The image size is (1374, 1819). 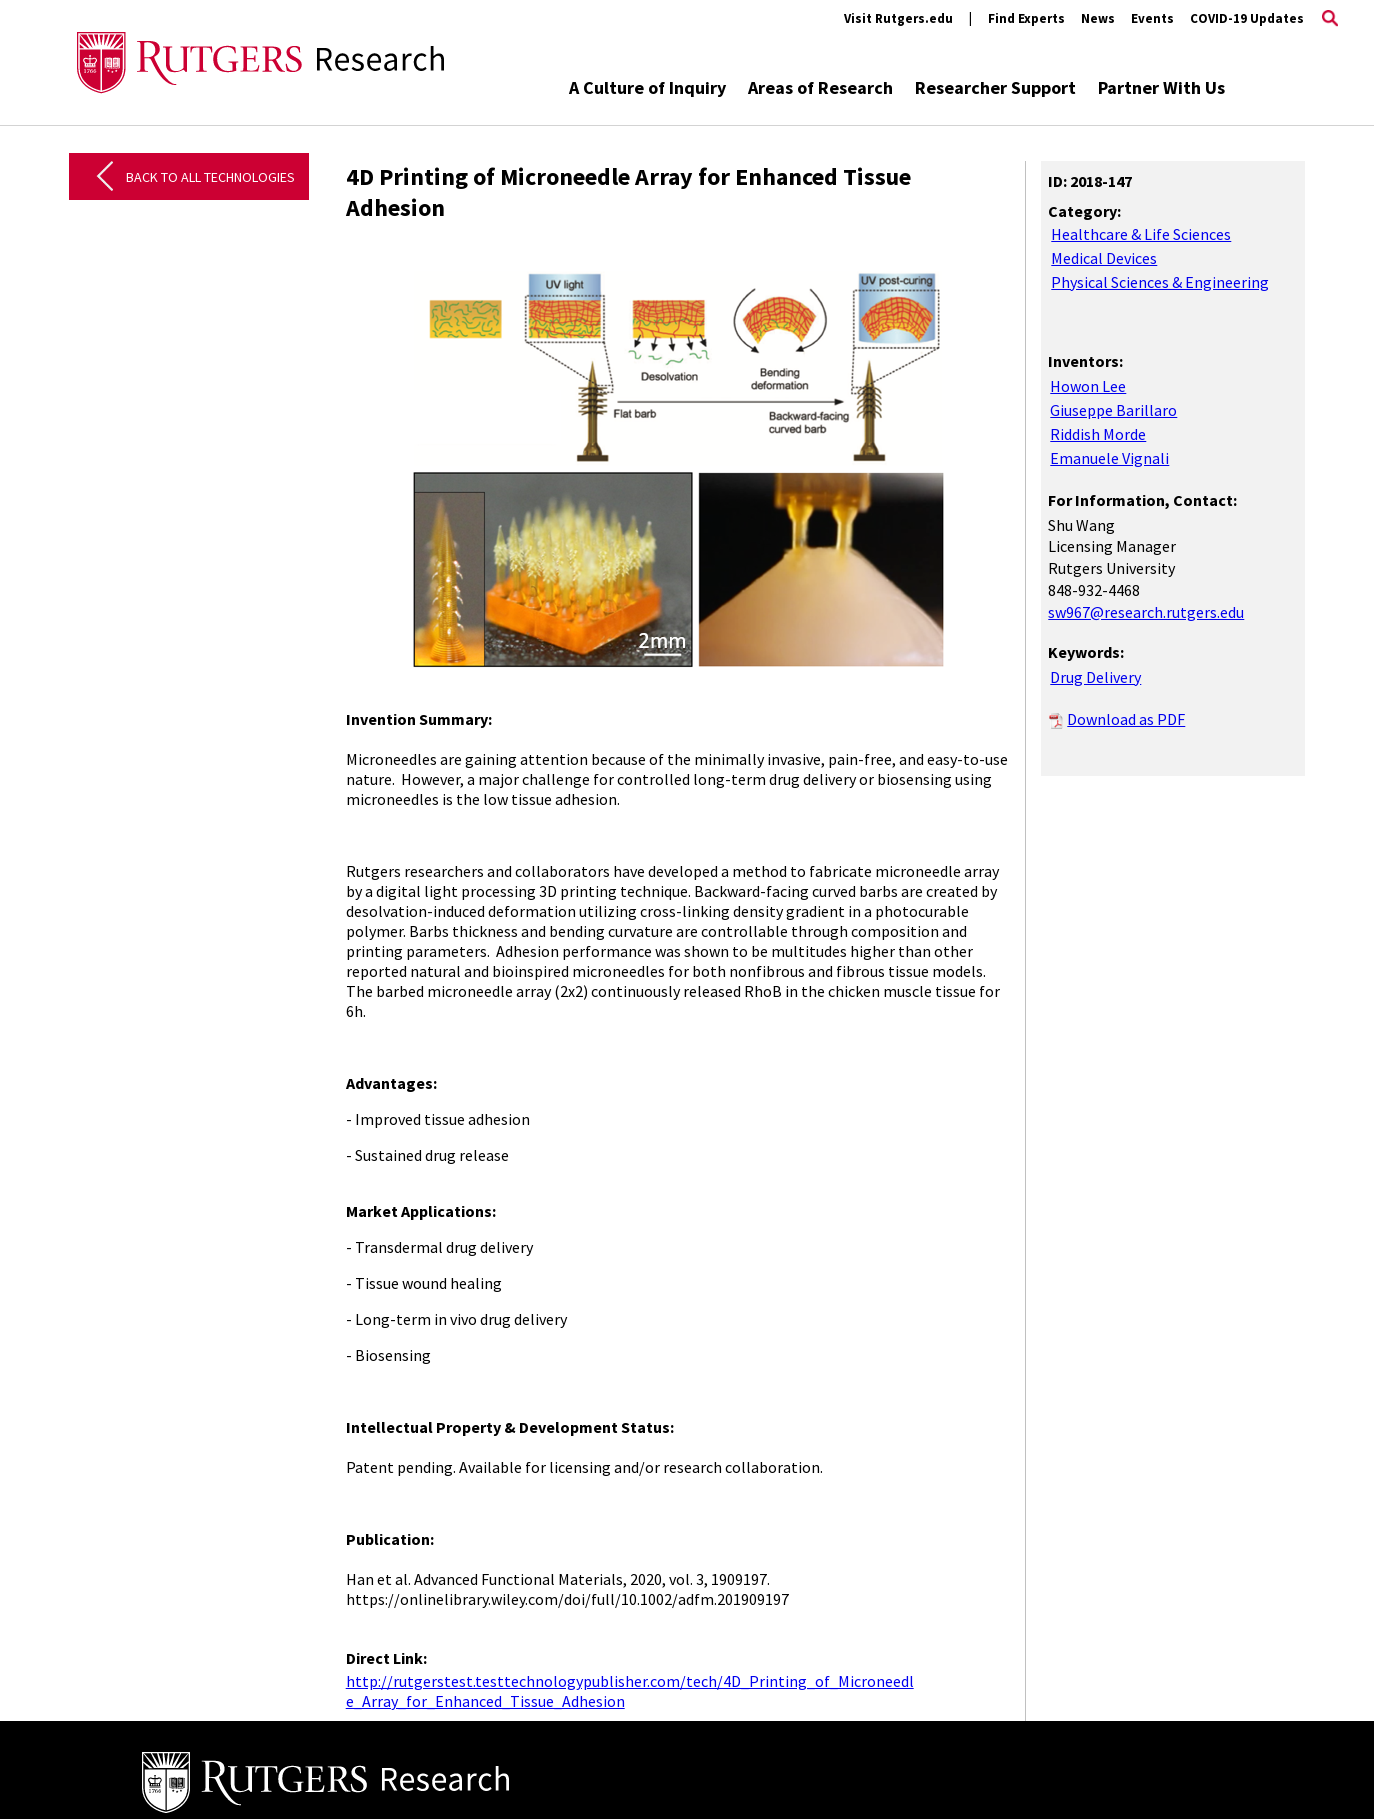 I want to click on Giuseppe Barillaro, so click(x=1113, y=410).